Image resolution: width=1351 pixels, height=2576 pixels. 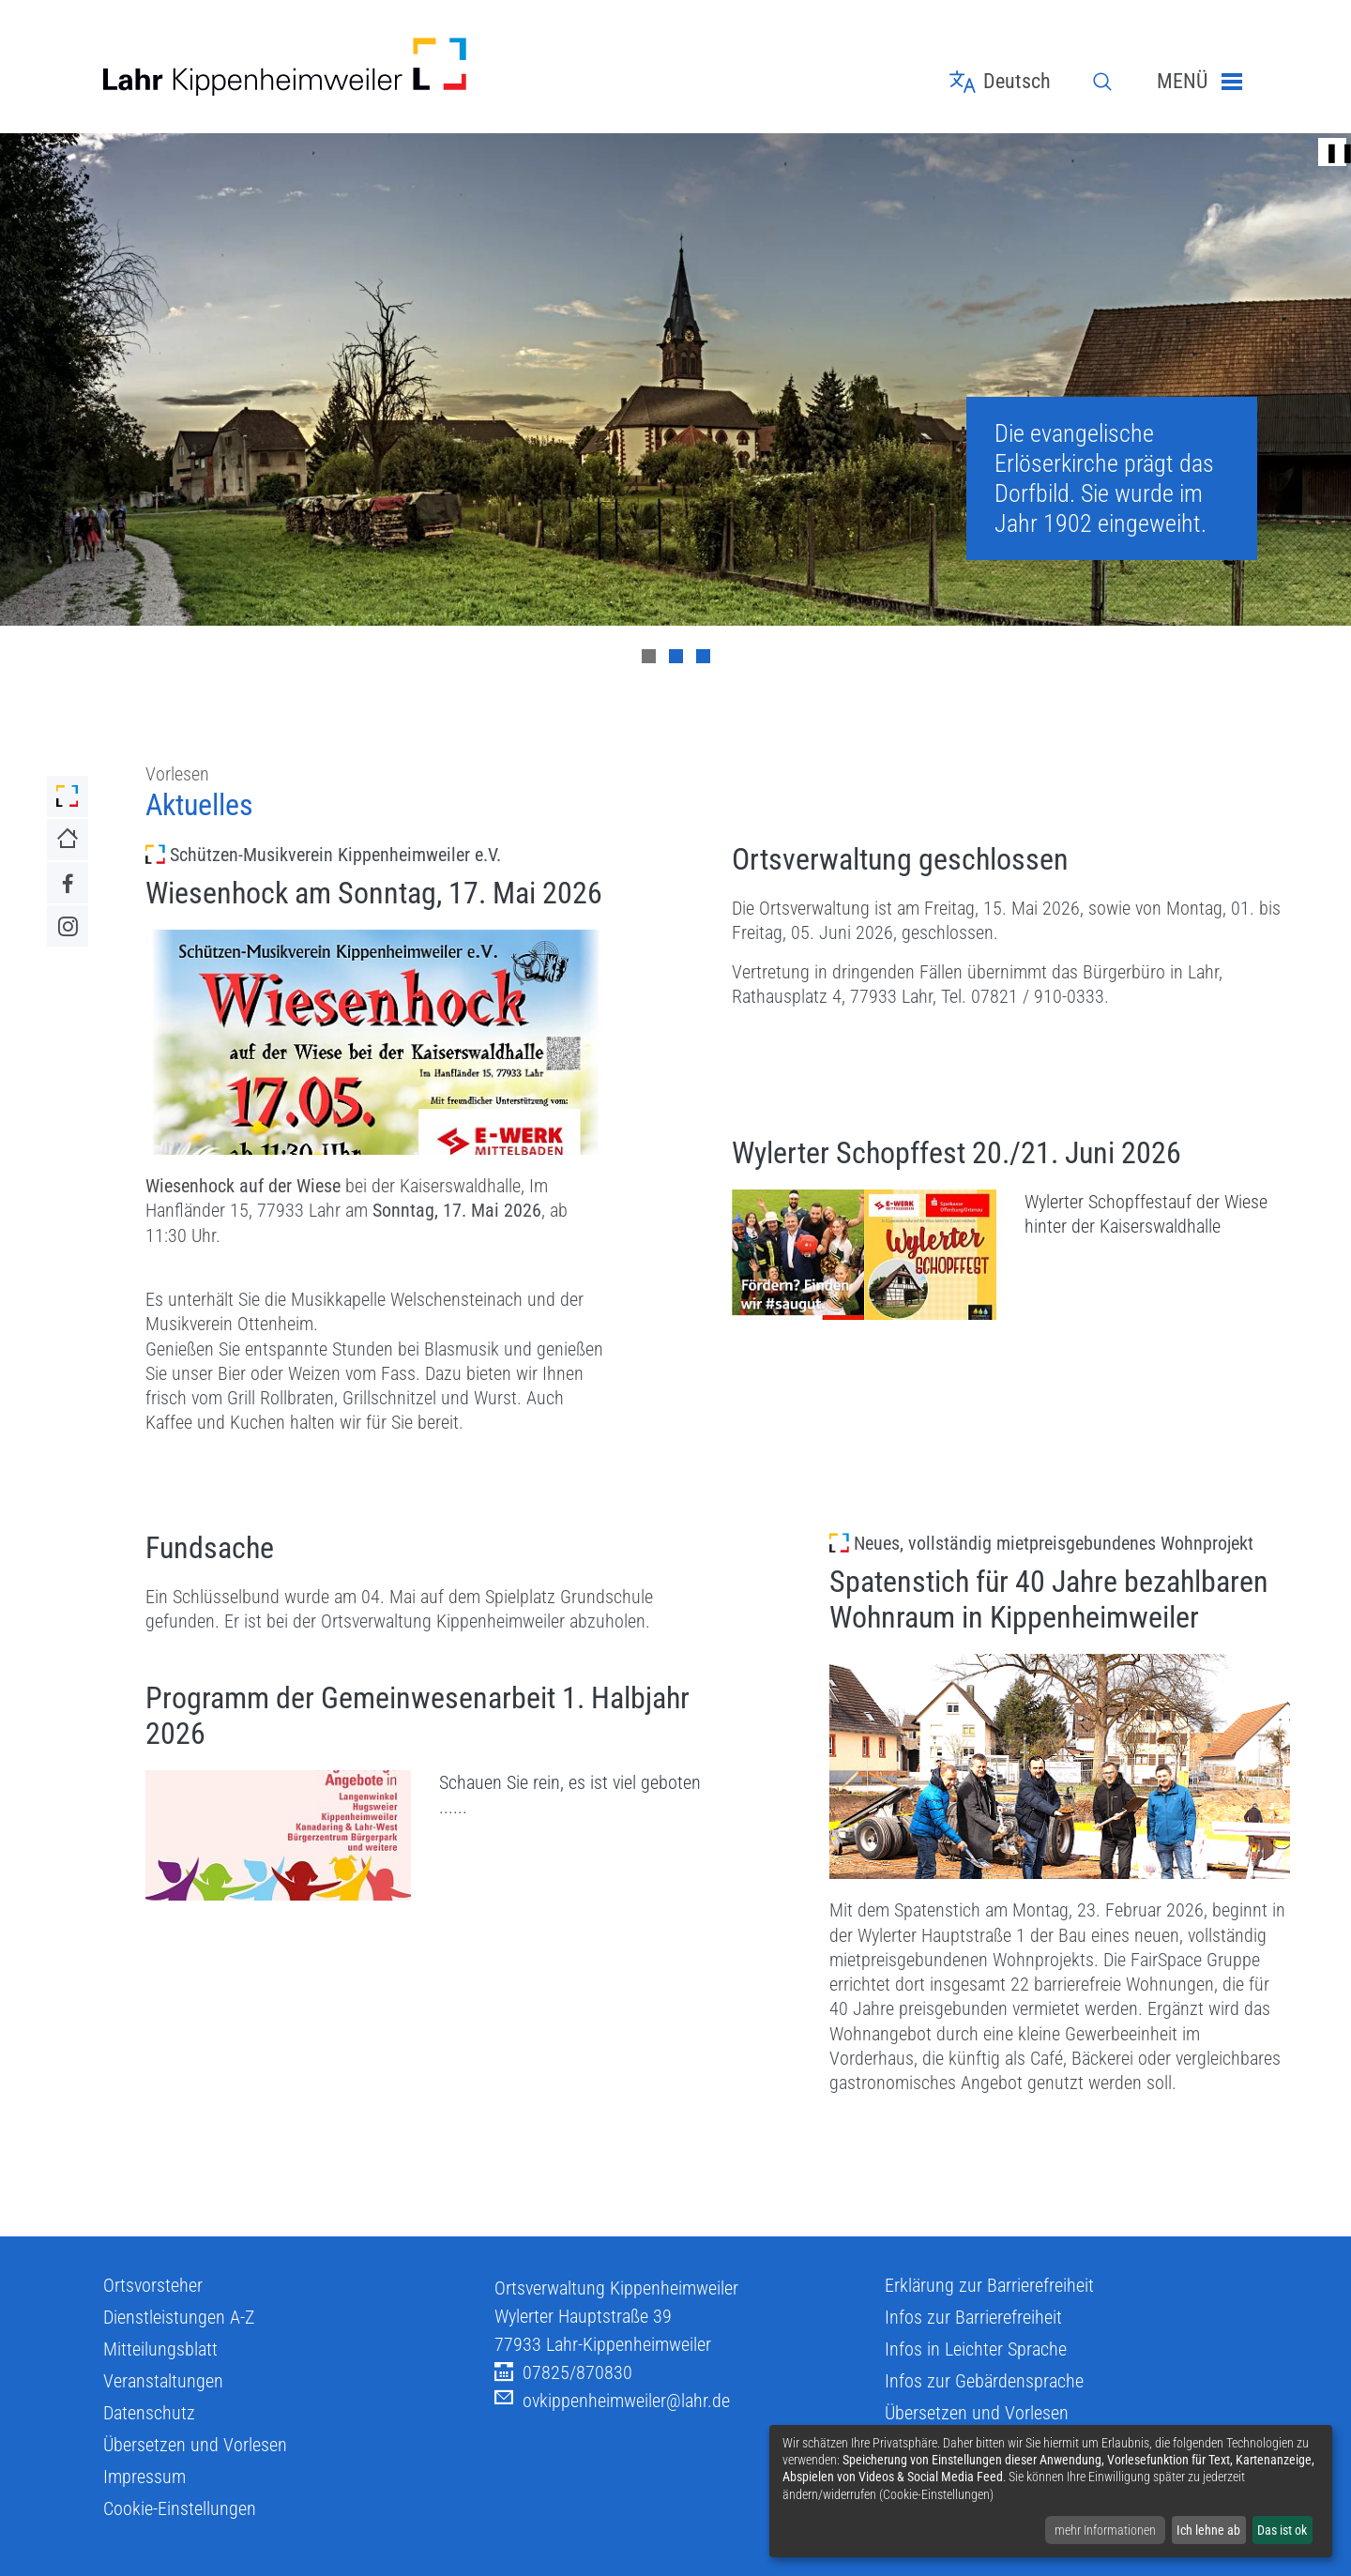 What do you see at coordinates (1332, 152) in the screenshot?
I see `❚❚` at bounding box center [1332, 152].